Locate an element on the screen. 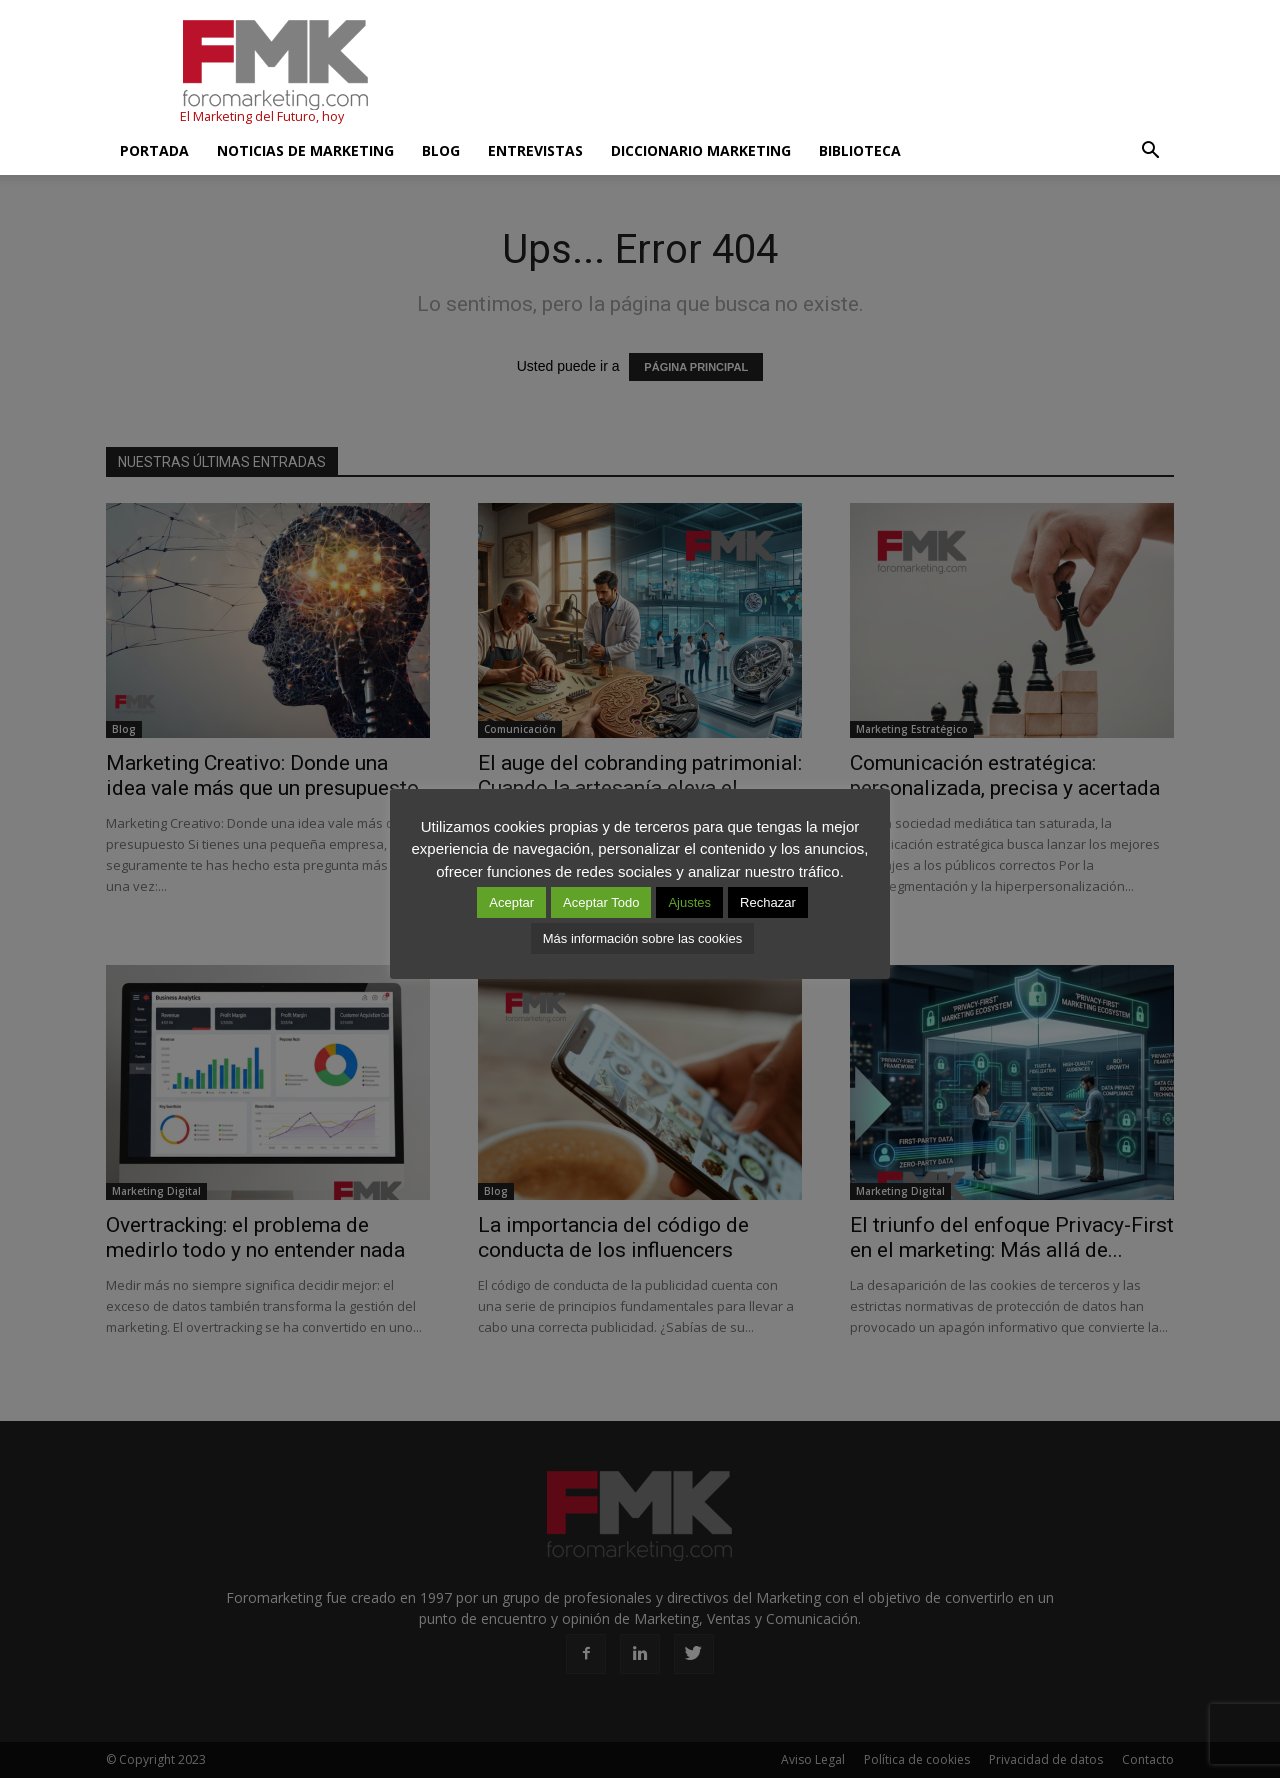 This screenshot has width=1280, height=1778. Ajustes [button] is located at coordinates (689, 902).